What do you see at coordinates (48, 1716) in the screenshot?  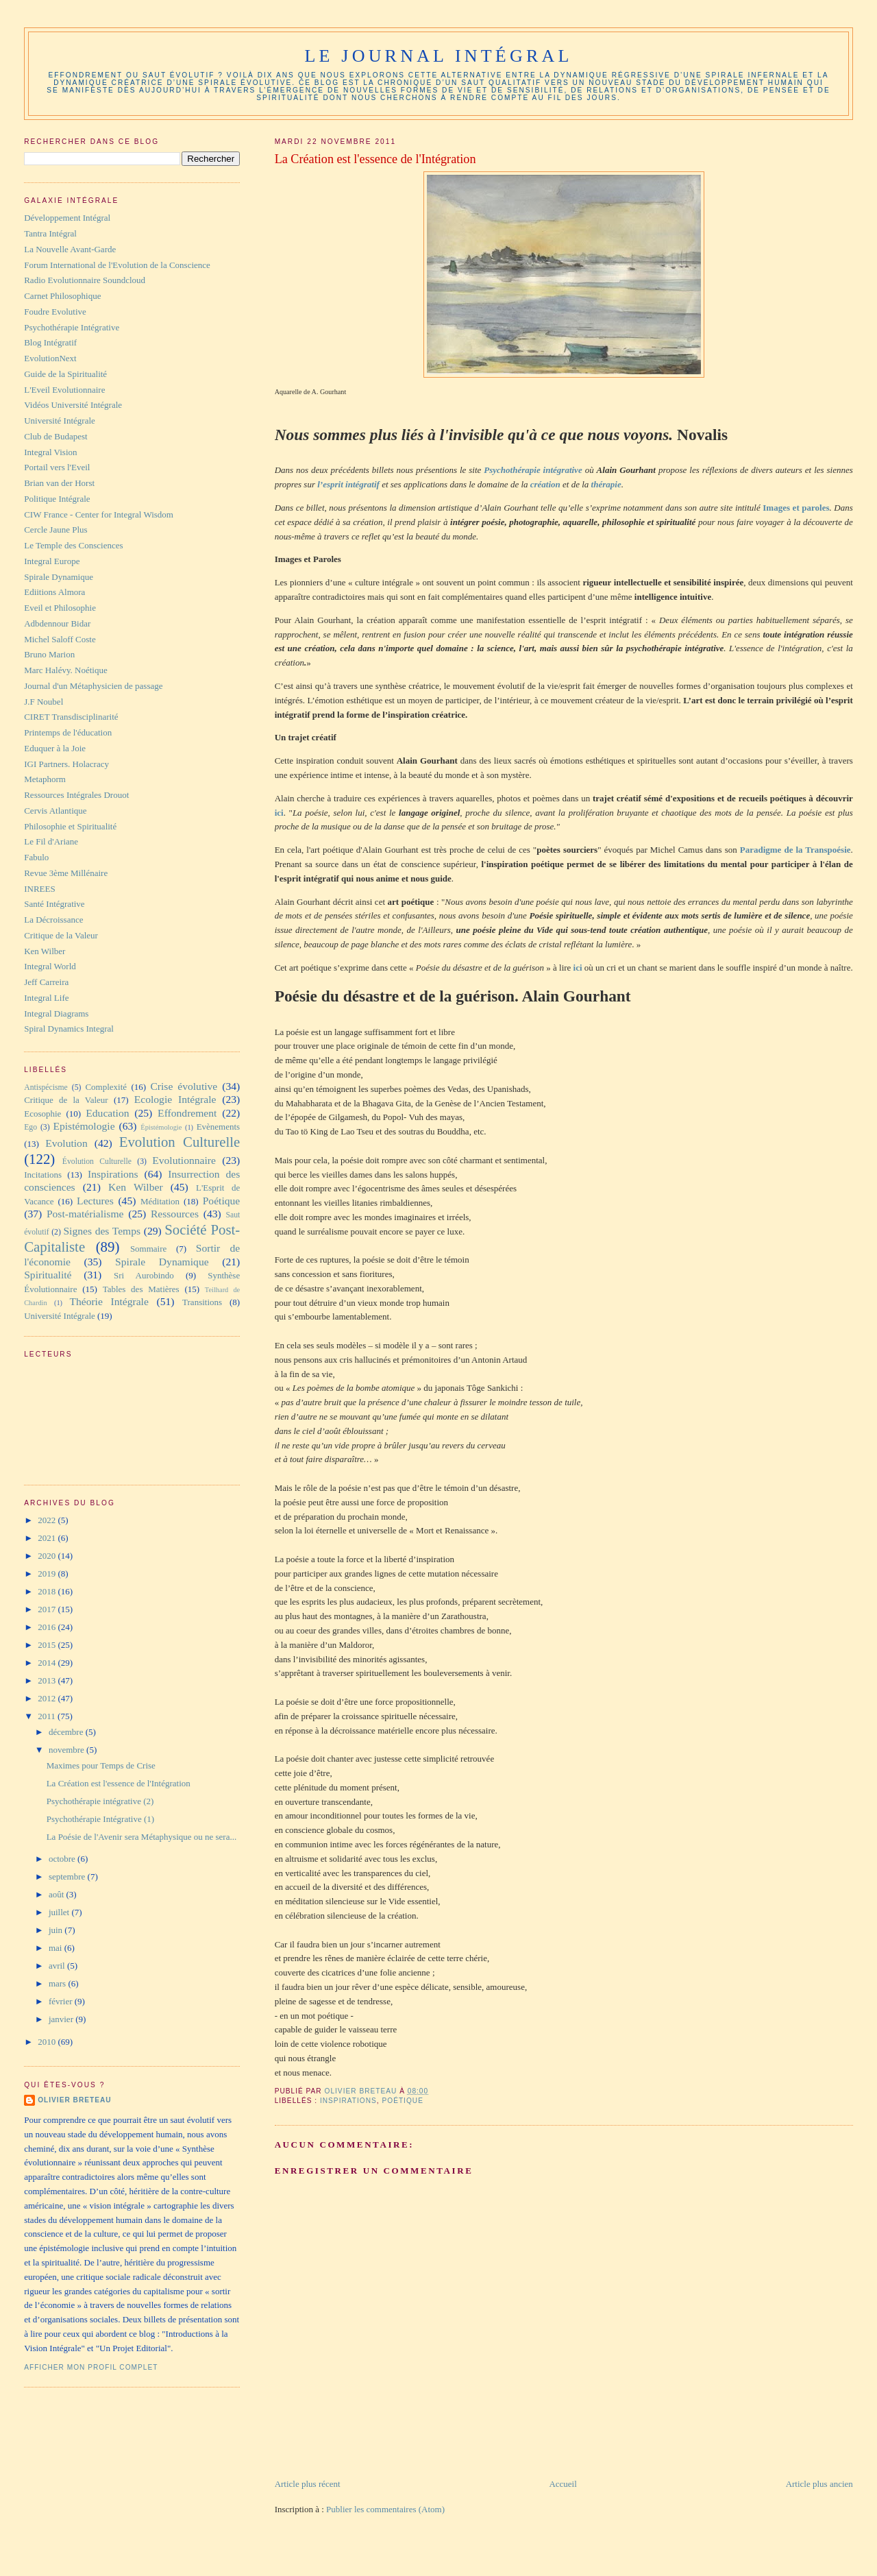 I see `2011` at bounding box center [48, 1716].